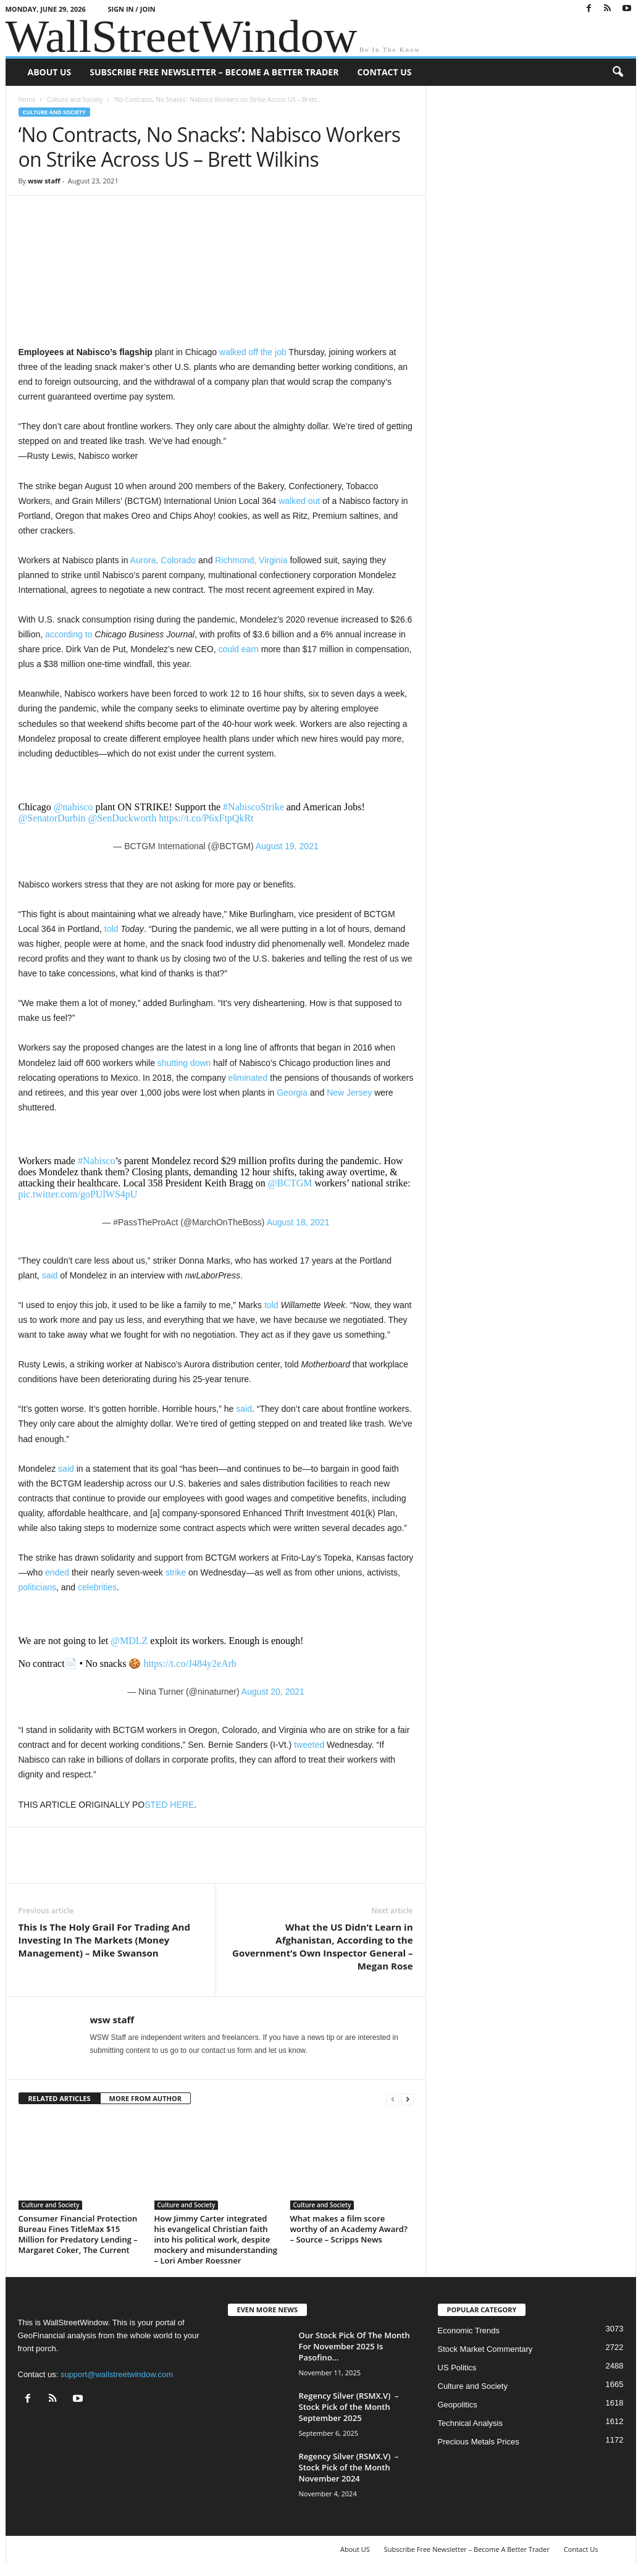 The height and width of the screenshot is (2576, 641). Describe the element at coordinates (272, 1692) in the screenshot. I see `August 20, 2021` at that location.